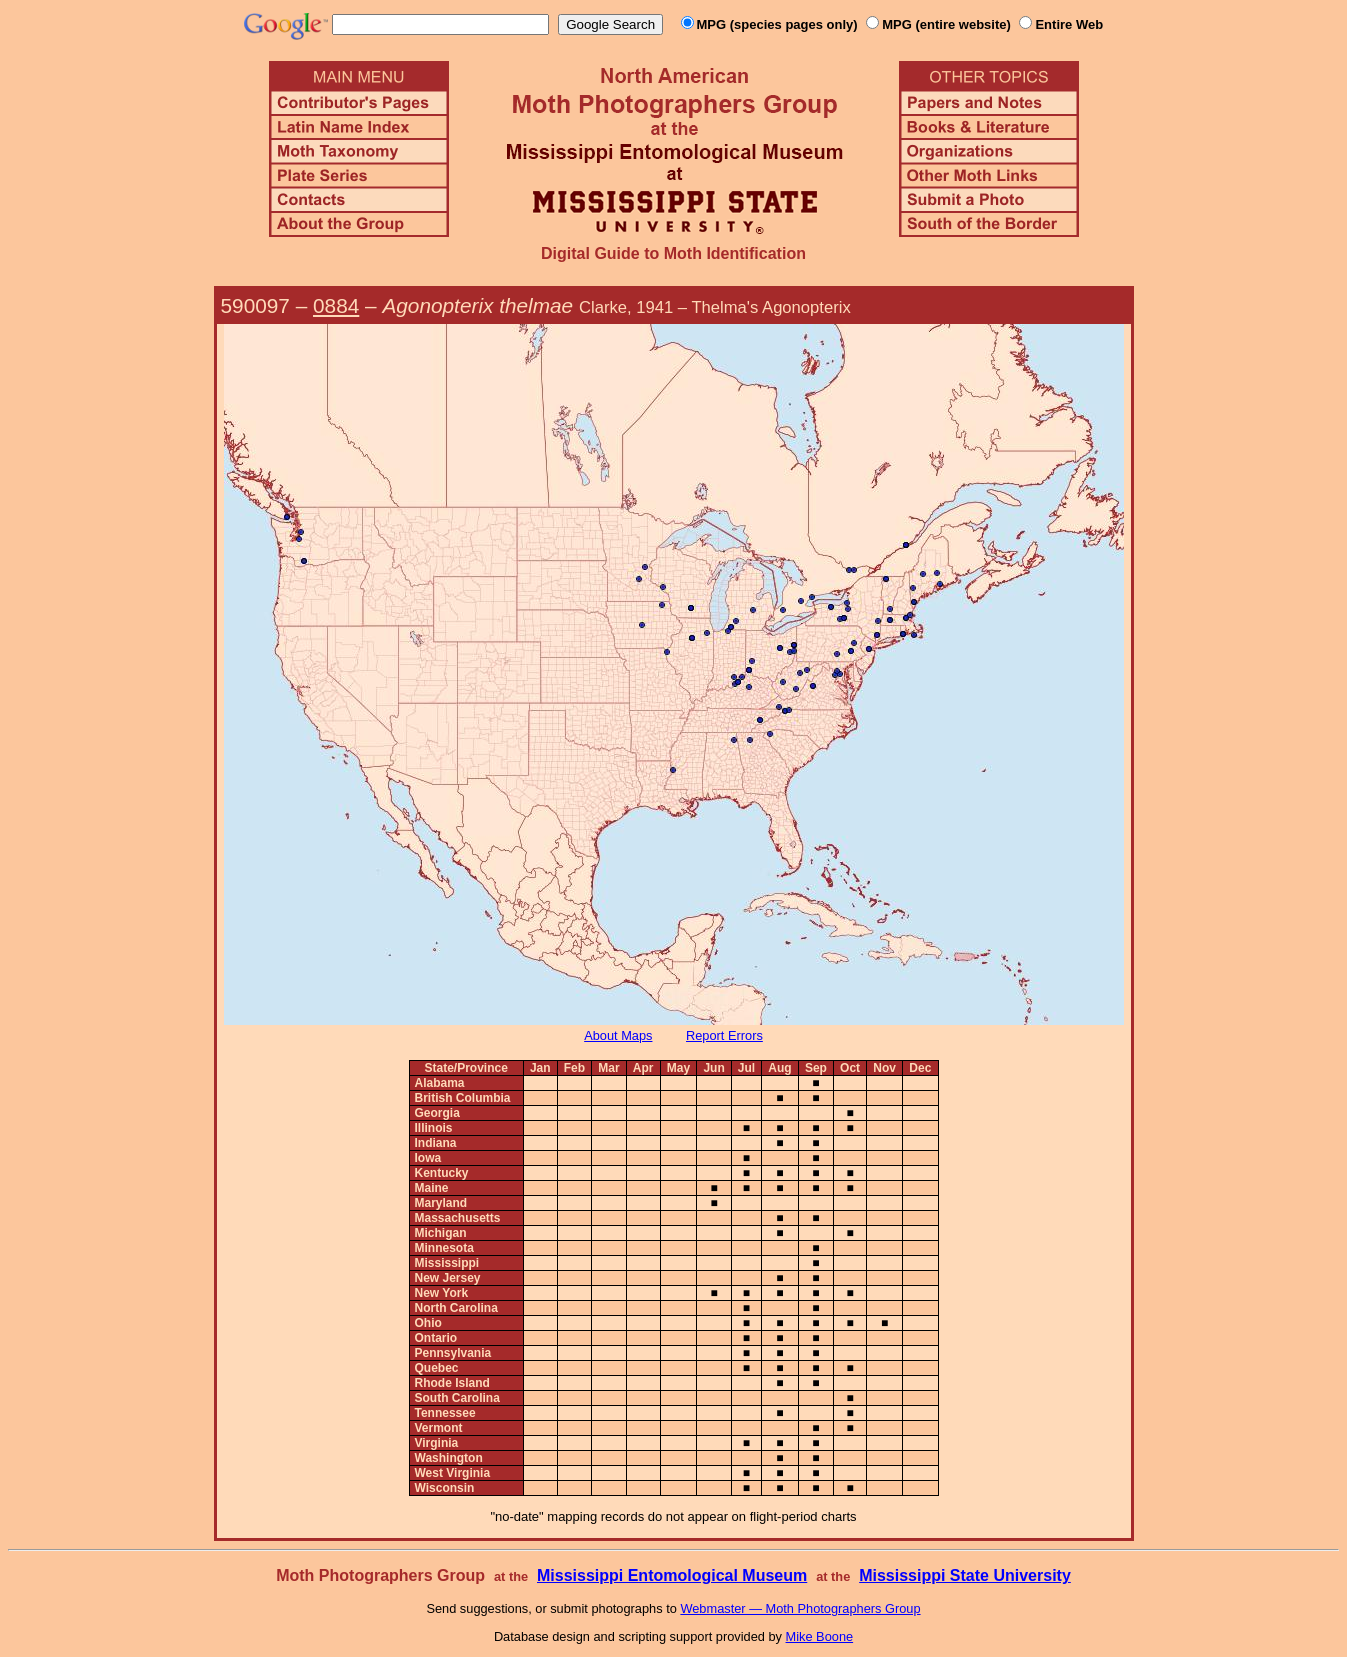 The width and height of the screenshot is (1347, 1657). I want to click on 0884, so click(336, 305).